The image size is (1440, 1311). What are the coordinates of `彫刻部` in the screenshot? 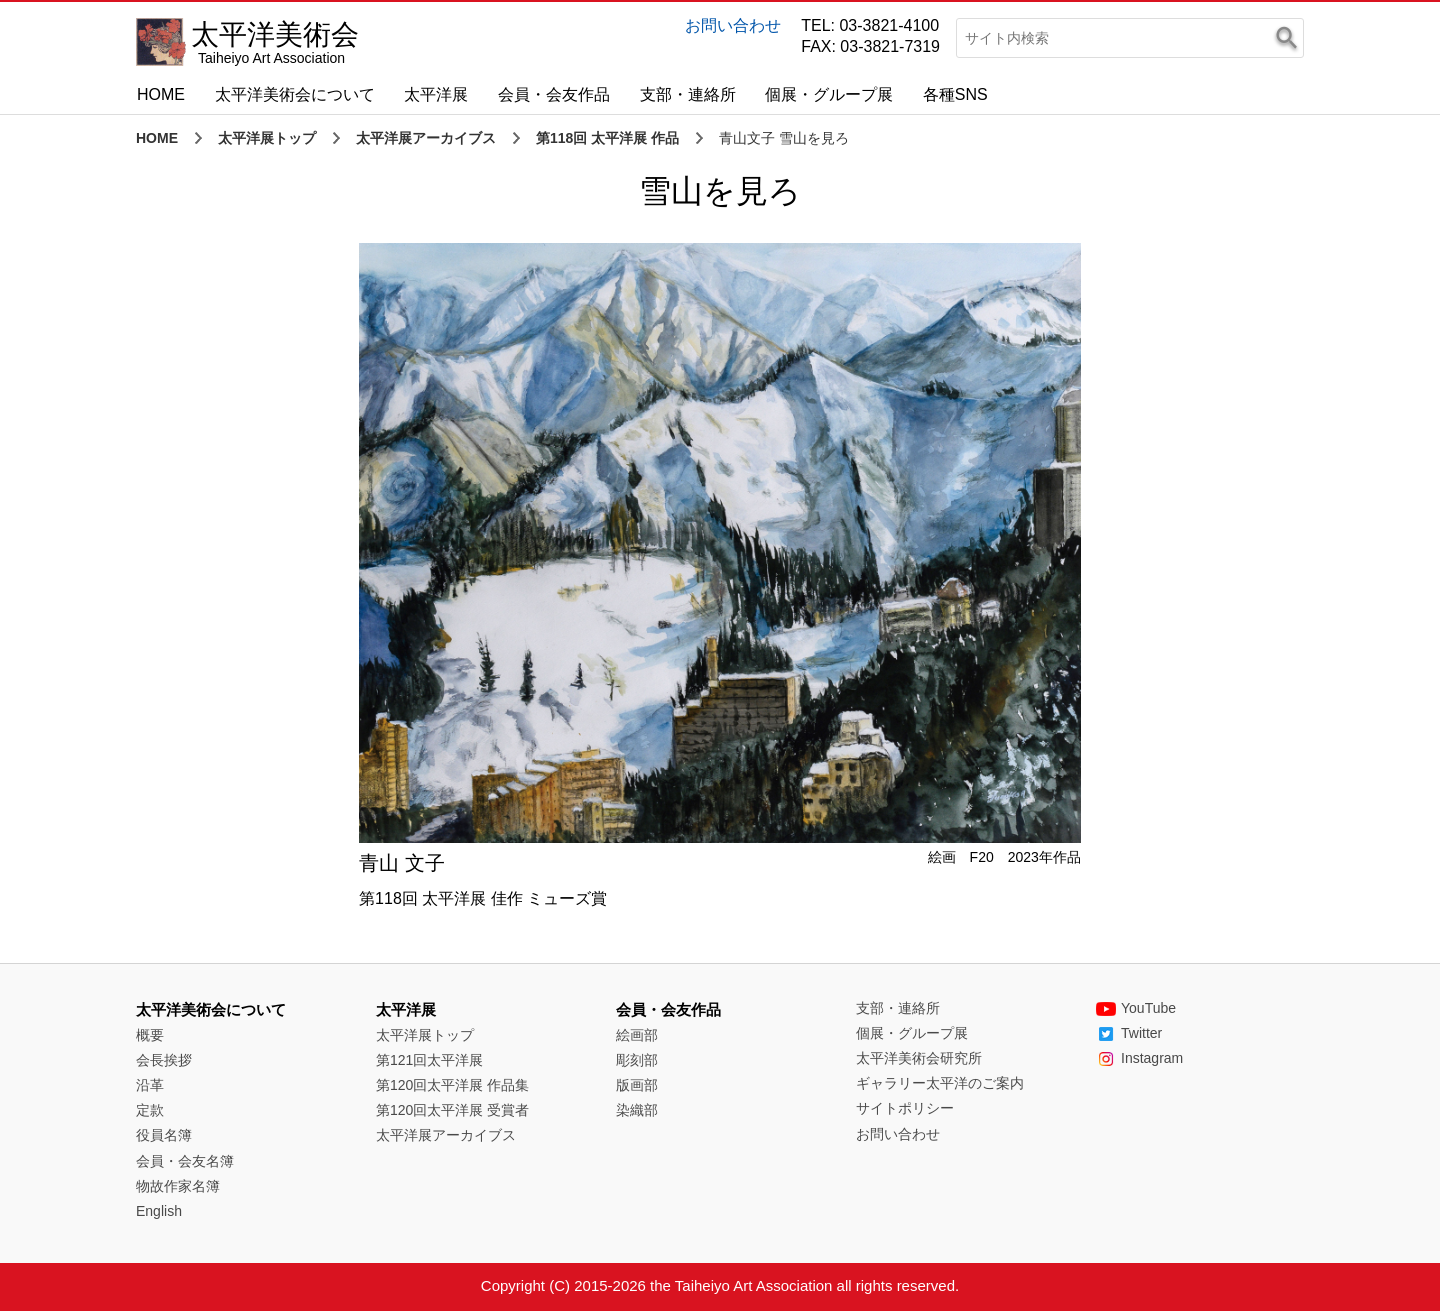 It's located at (637, 1060).